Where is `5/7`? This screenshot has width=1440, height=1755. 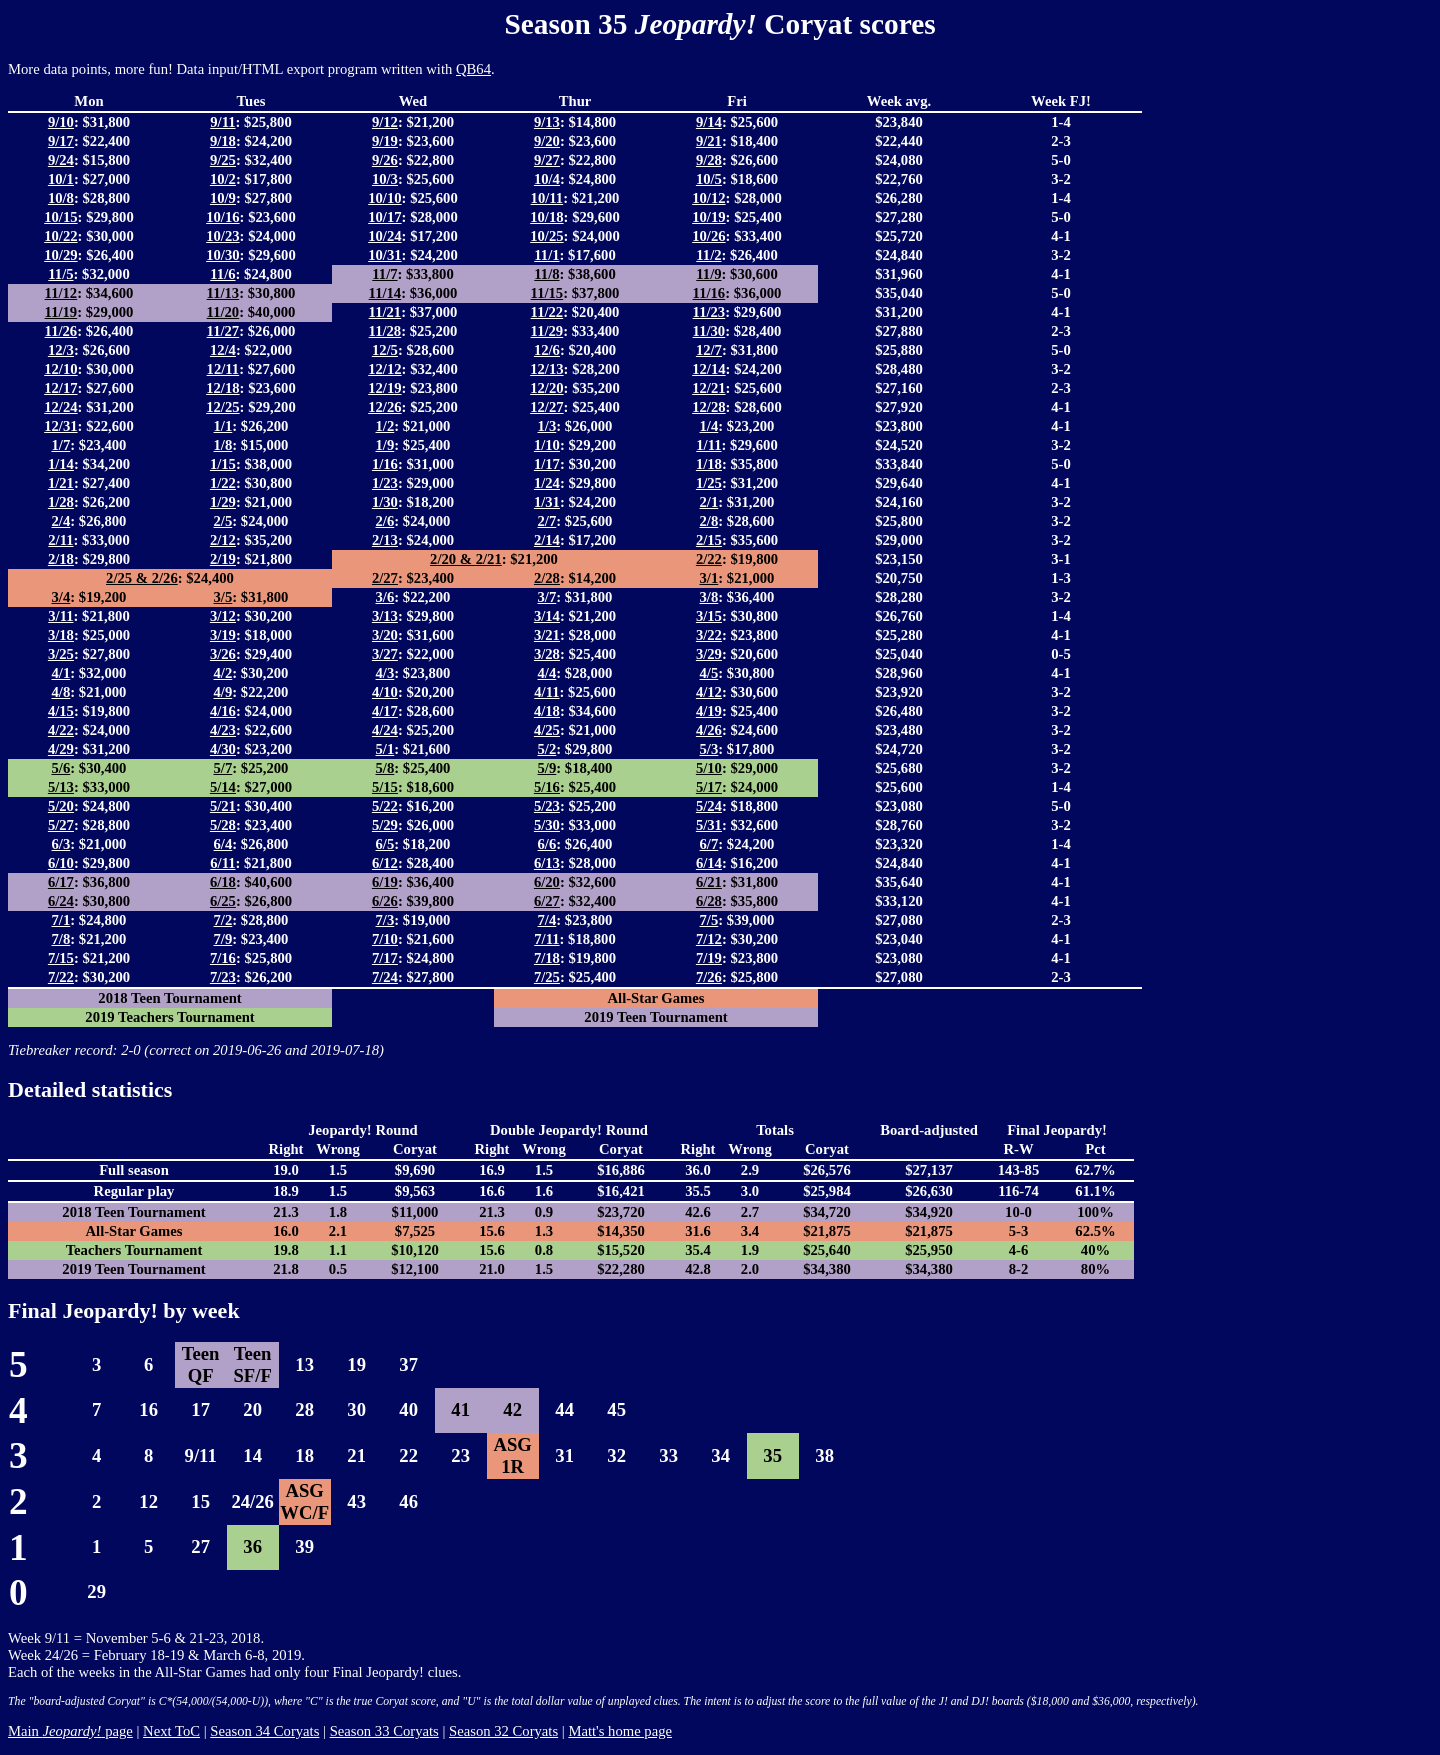 5/7 is located at coordinates (223, 768).